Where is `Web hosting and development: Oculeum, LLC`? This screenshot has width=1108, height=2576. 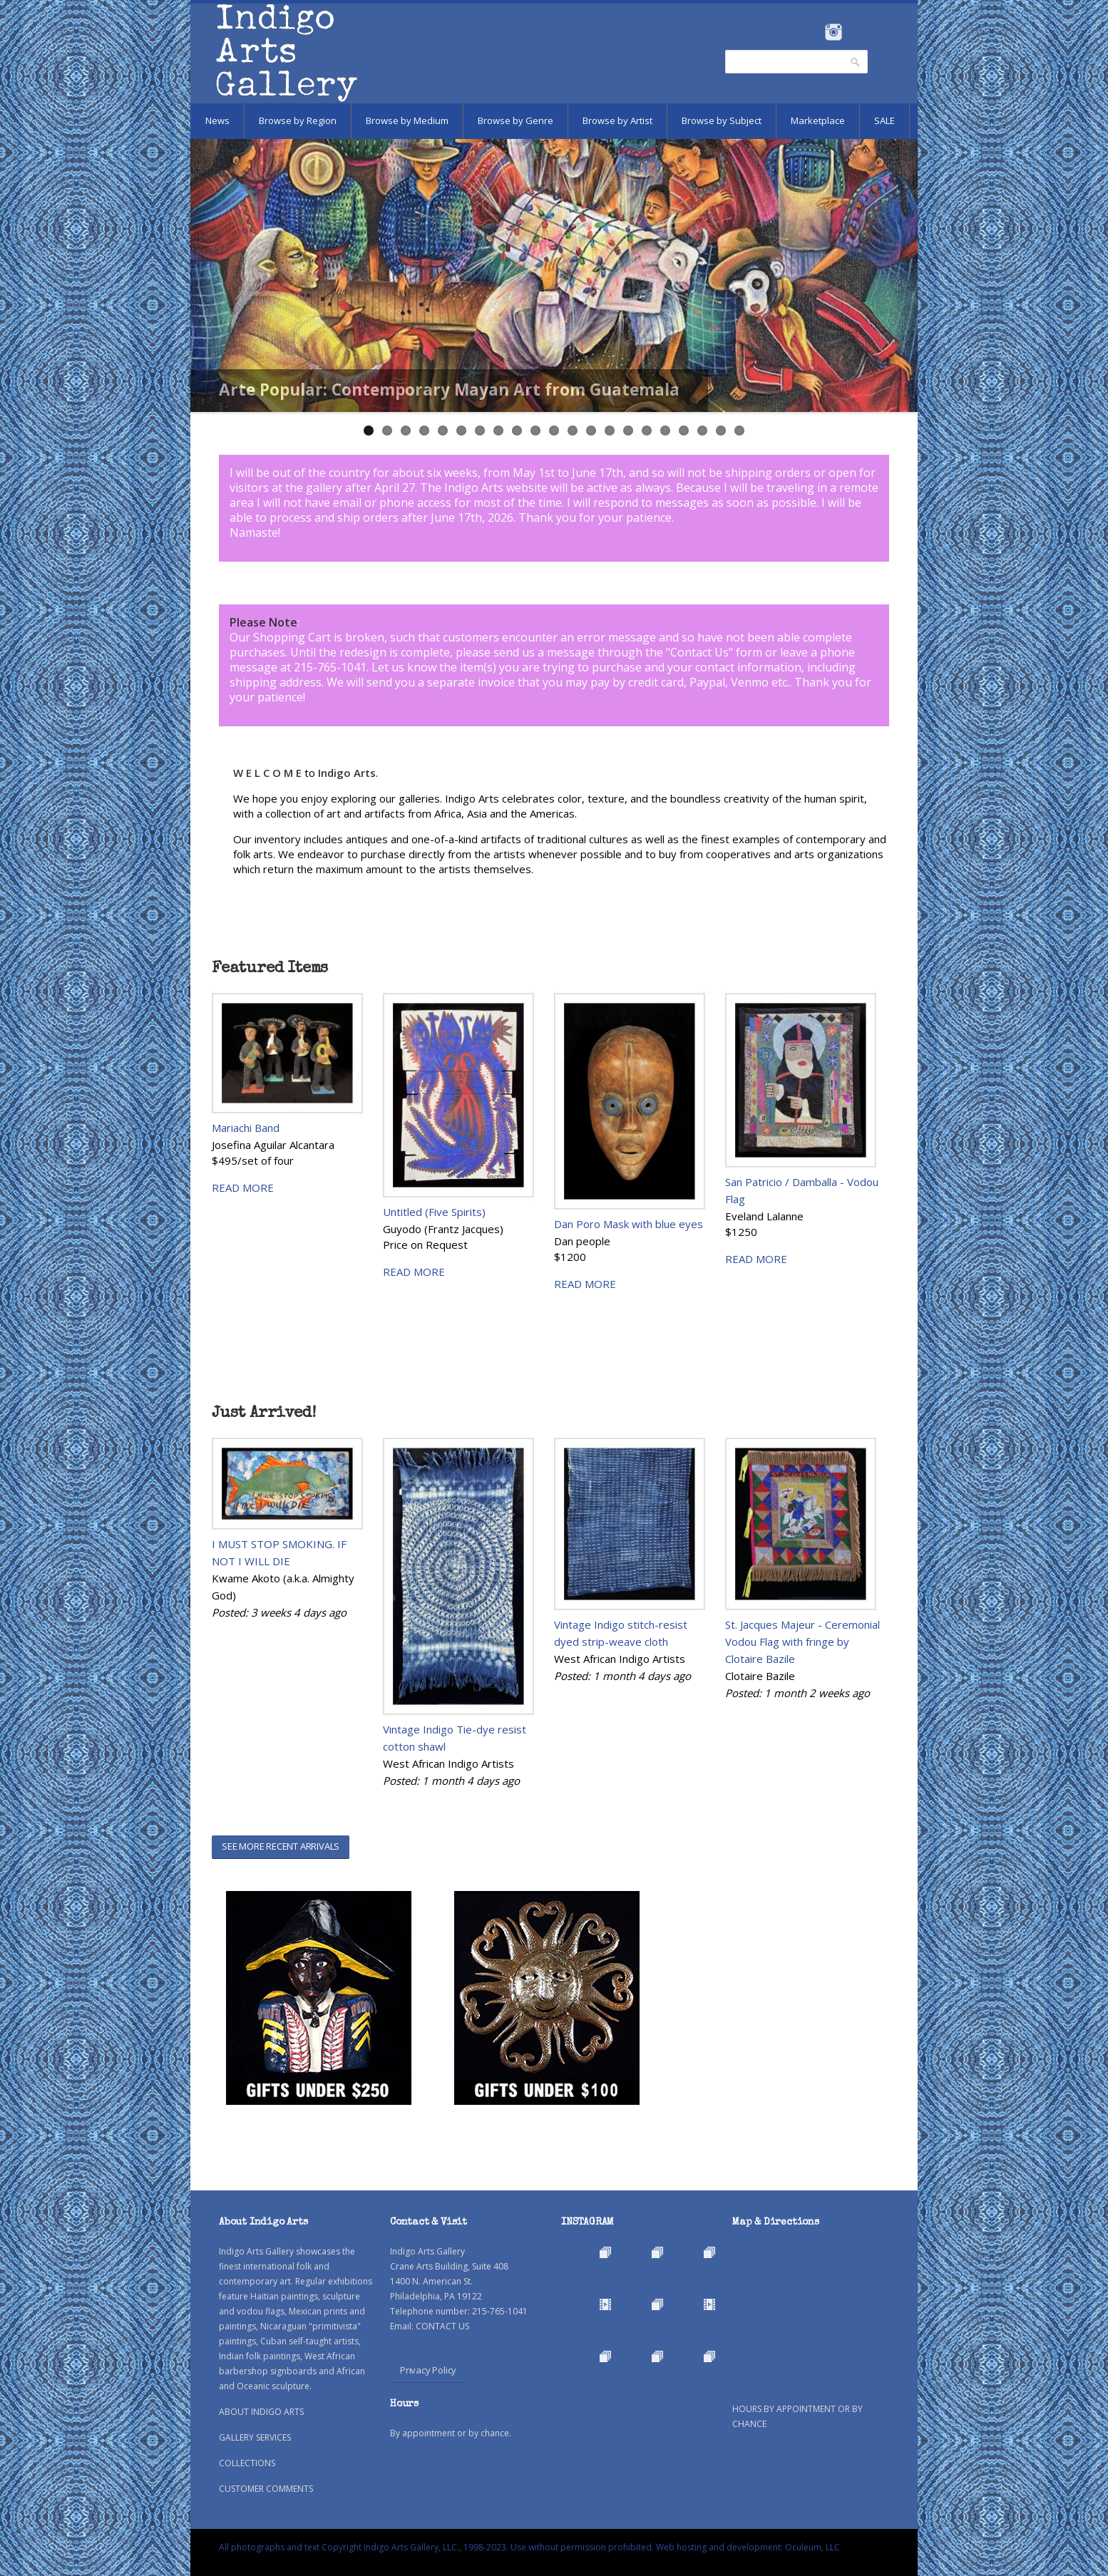
Web hosting and development: Oculeum, LLC is located at coordinates (748, 2547).